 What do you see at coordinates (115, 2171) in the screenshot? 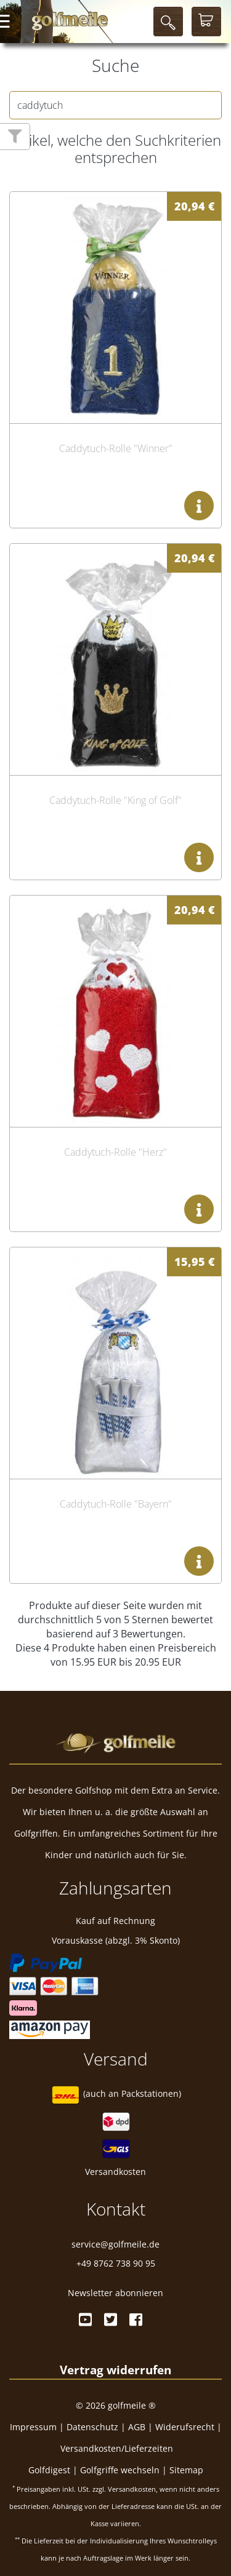
I see `Versandkosten` at bounding box center [115, 2171].